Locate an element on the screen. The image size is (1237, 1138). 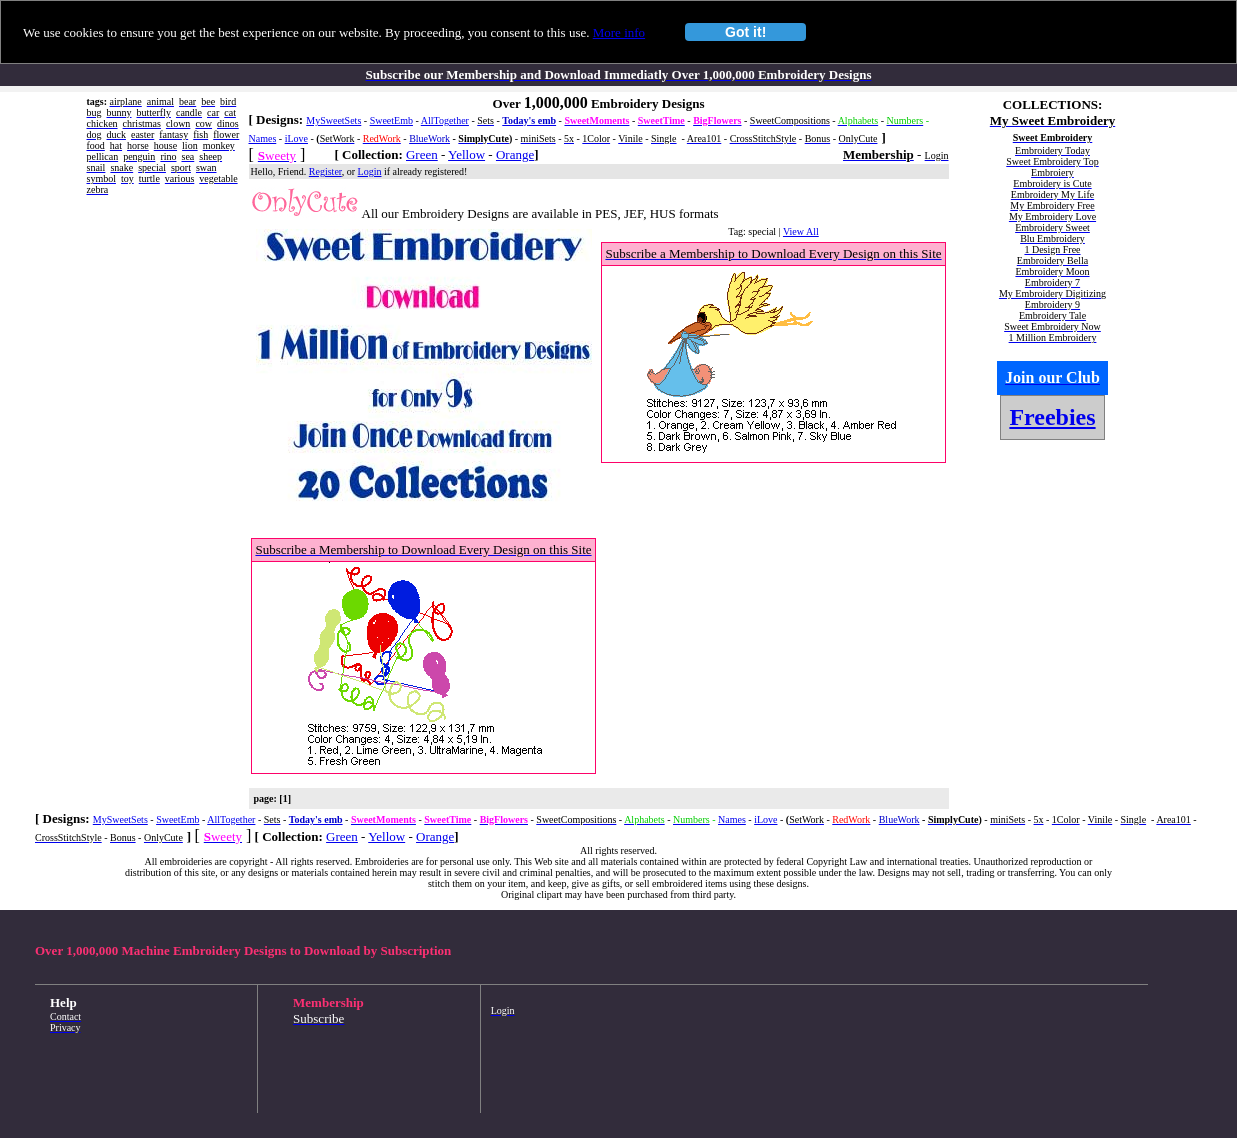
Green is located at coordinates (422, 154).